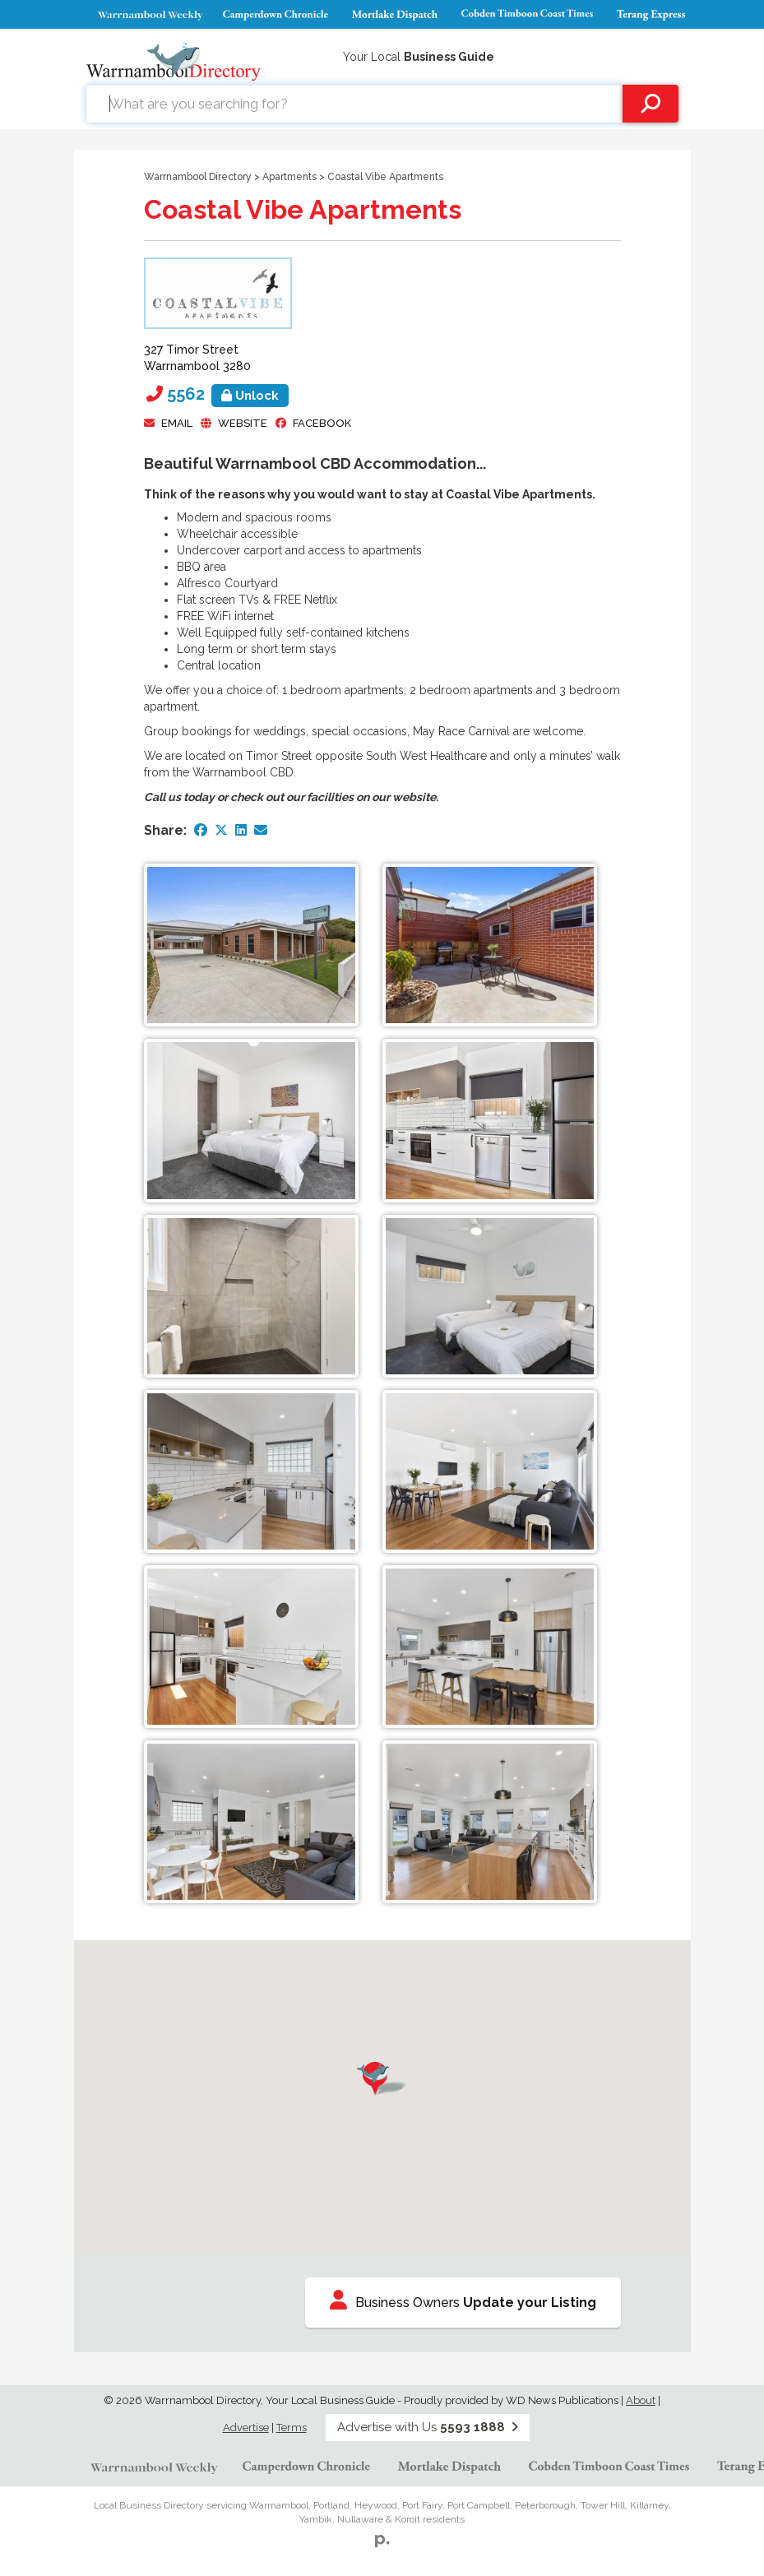 The image size is (764, 2576). Describe the element at coordinates (291, 2427) in the screenshot. I see `Terms` at that location.